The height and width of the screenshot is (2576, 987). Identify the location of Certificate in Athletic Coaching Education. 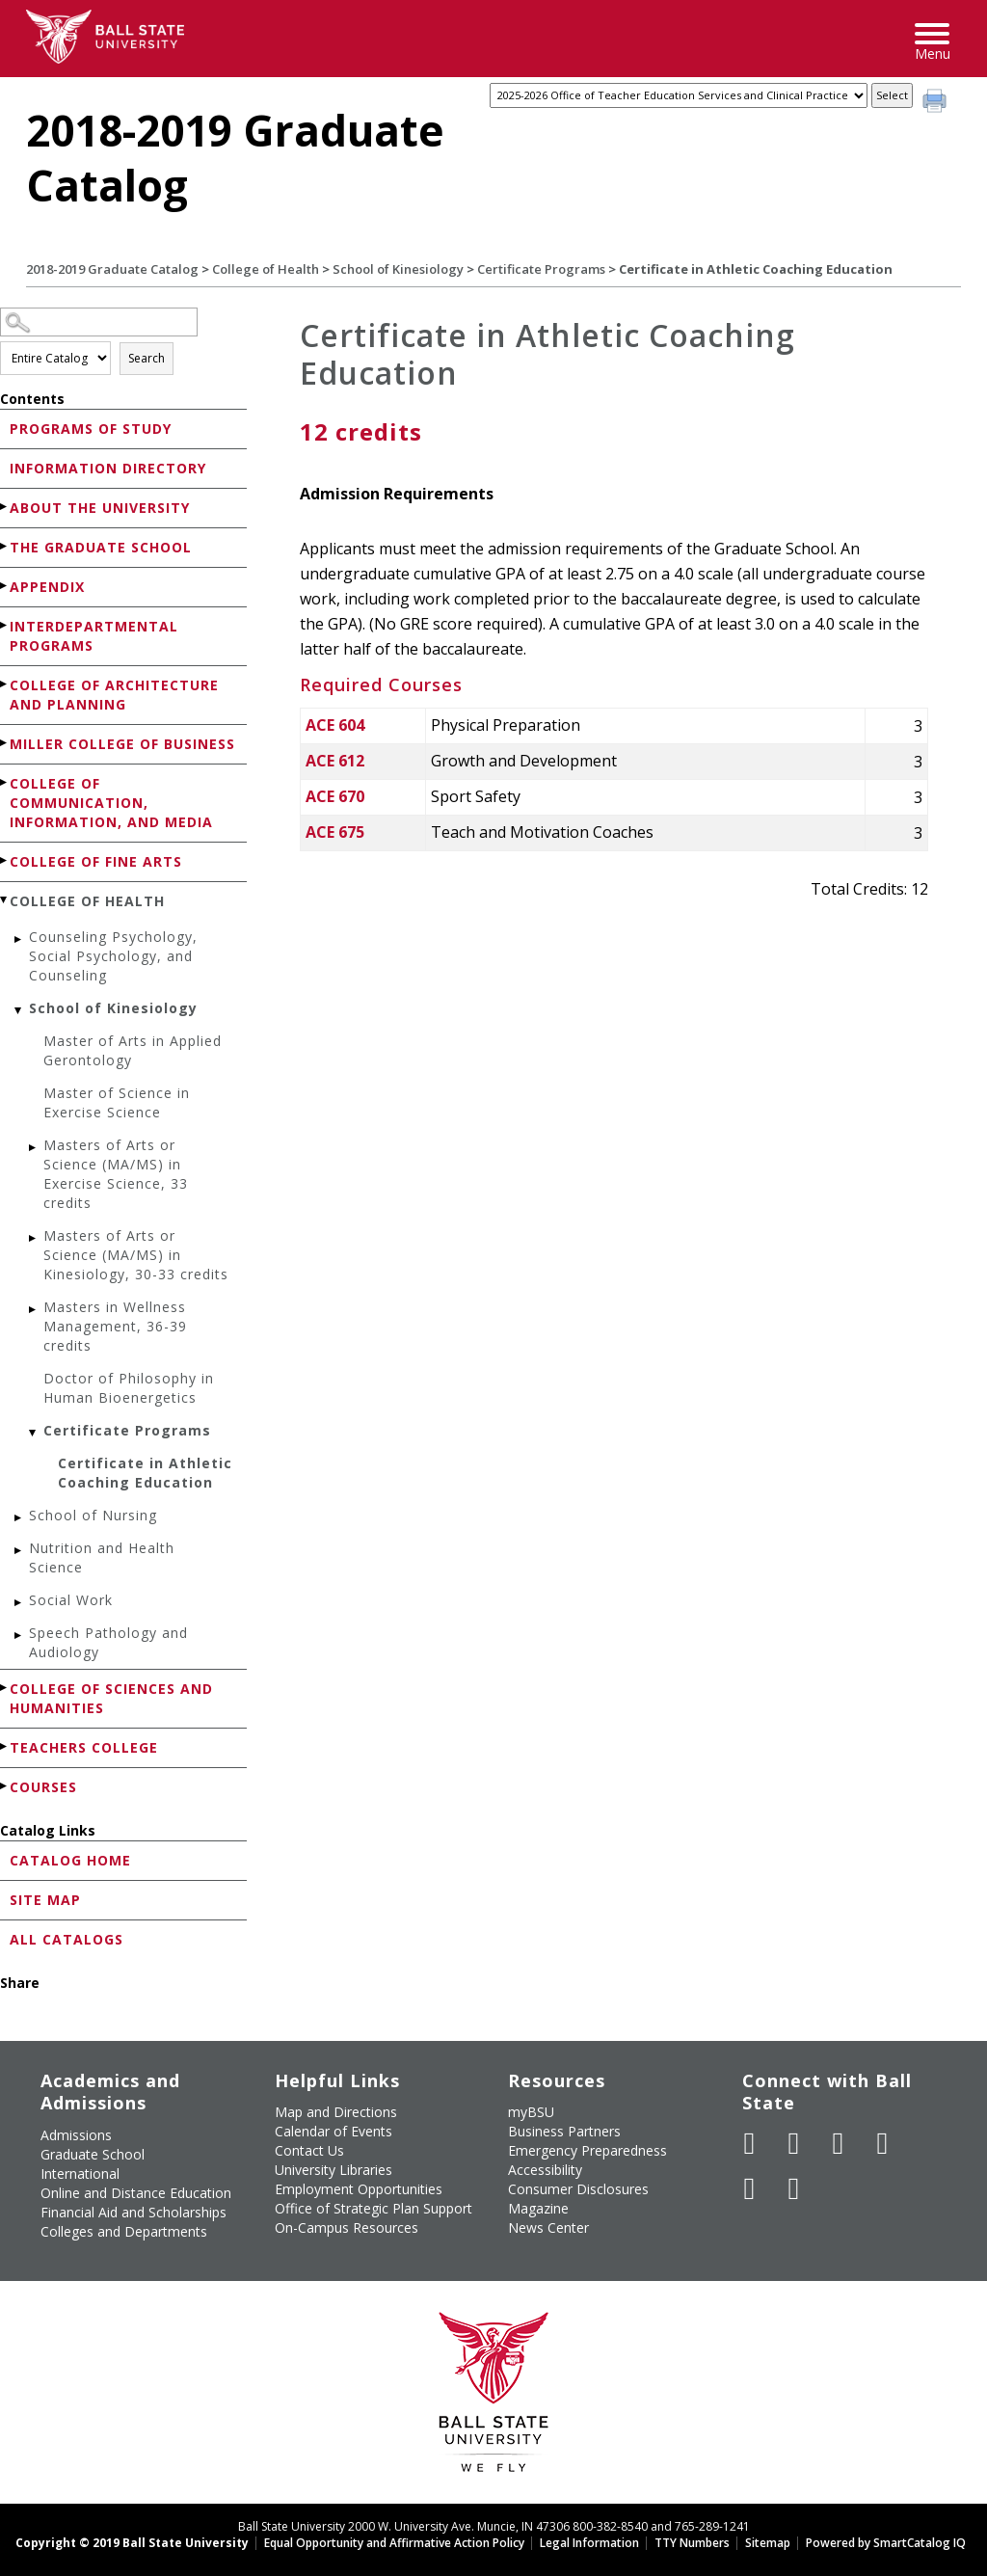
(145, 1472).